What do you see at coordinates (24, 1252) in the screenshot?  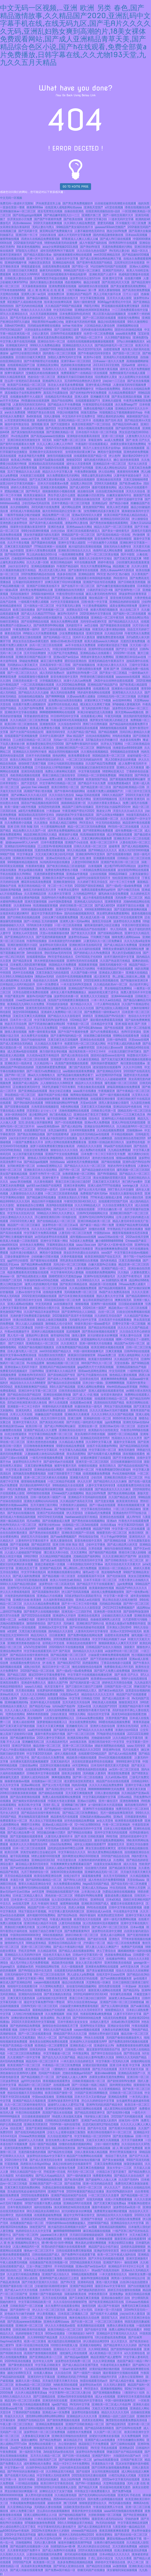 I see `玩弄丰满少妇视频久久` at bounding box center [24, 1252].